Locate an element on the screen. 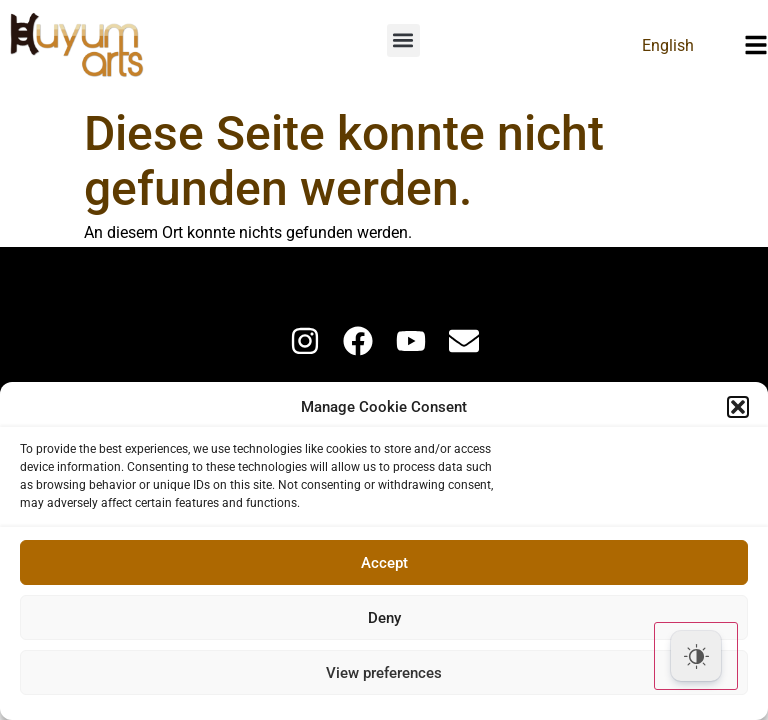 The image size is (768, 720). View preferences is located at coordinates (384, 673).